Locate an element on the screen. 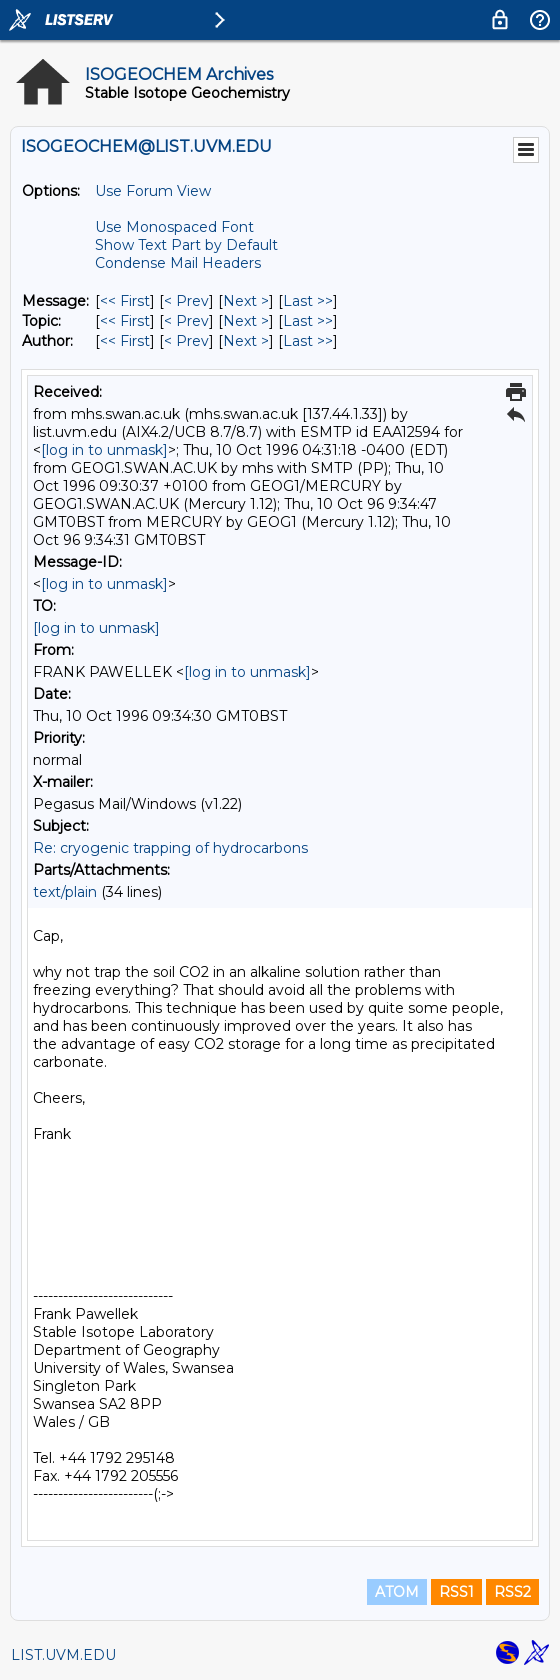 This screenshot has height=1680, width=560. Last >> [Last Message By Author] is located at coordinates (308, 341).